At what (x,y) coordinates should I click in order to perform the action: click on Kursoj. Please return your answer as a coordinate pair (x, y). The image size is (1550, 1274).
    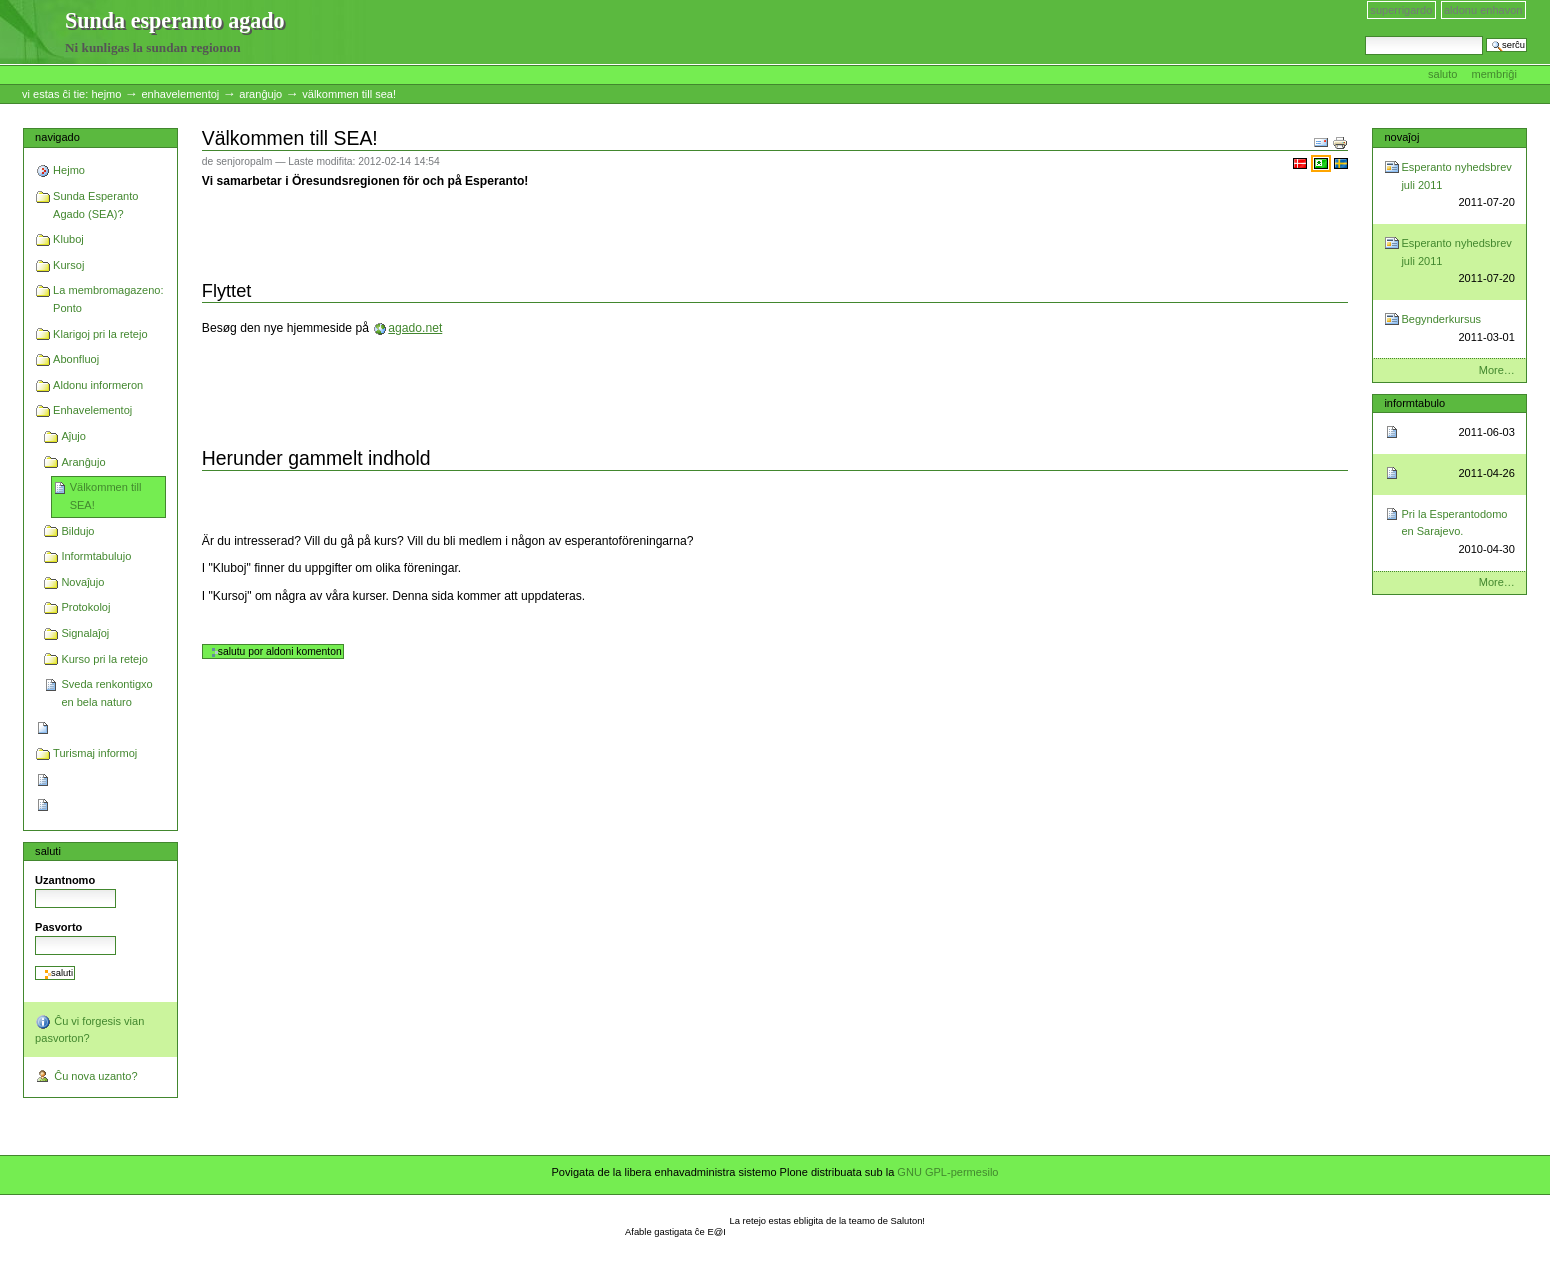
    Looking at the image, I should click on (68, 265).